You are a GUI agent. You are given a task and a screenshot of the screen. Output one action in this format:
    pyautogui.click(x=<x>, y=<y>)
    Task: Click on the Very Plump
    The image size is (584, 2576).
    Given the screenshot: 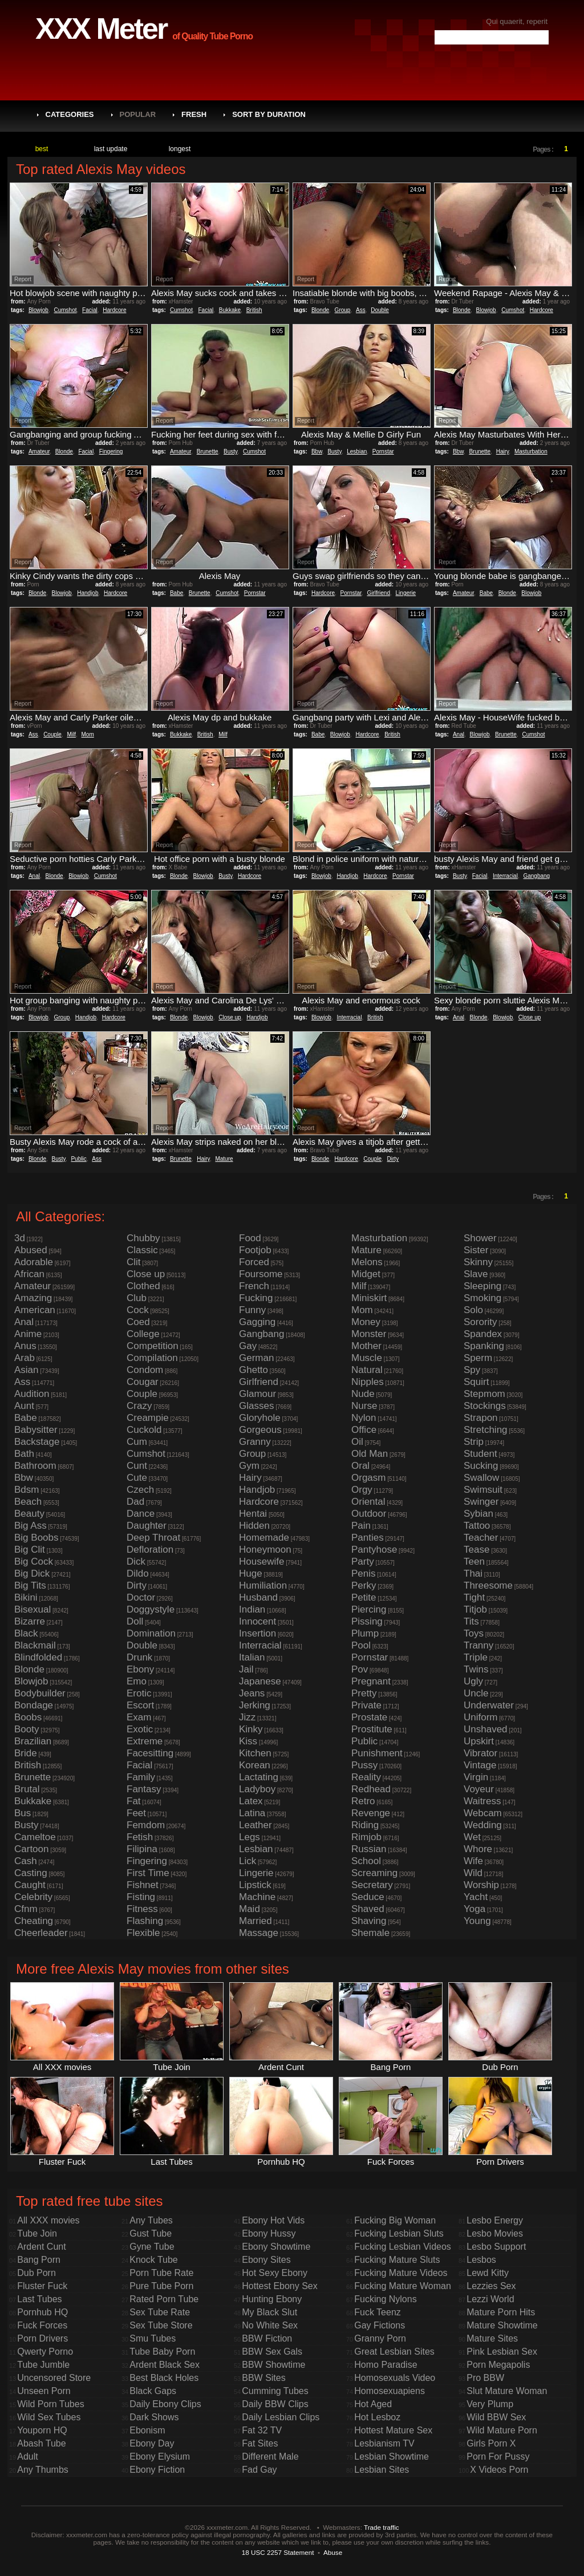 What is the action you would take?
    pyautogui.click(x=490, y=2404)
    